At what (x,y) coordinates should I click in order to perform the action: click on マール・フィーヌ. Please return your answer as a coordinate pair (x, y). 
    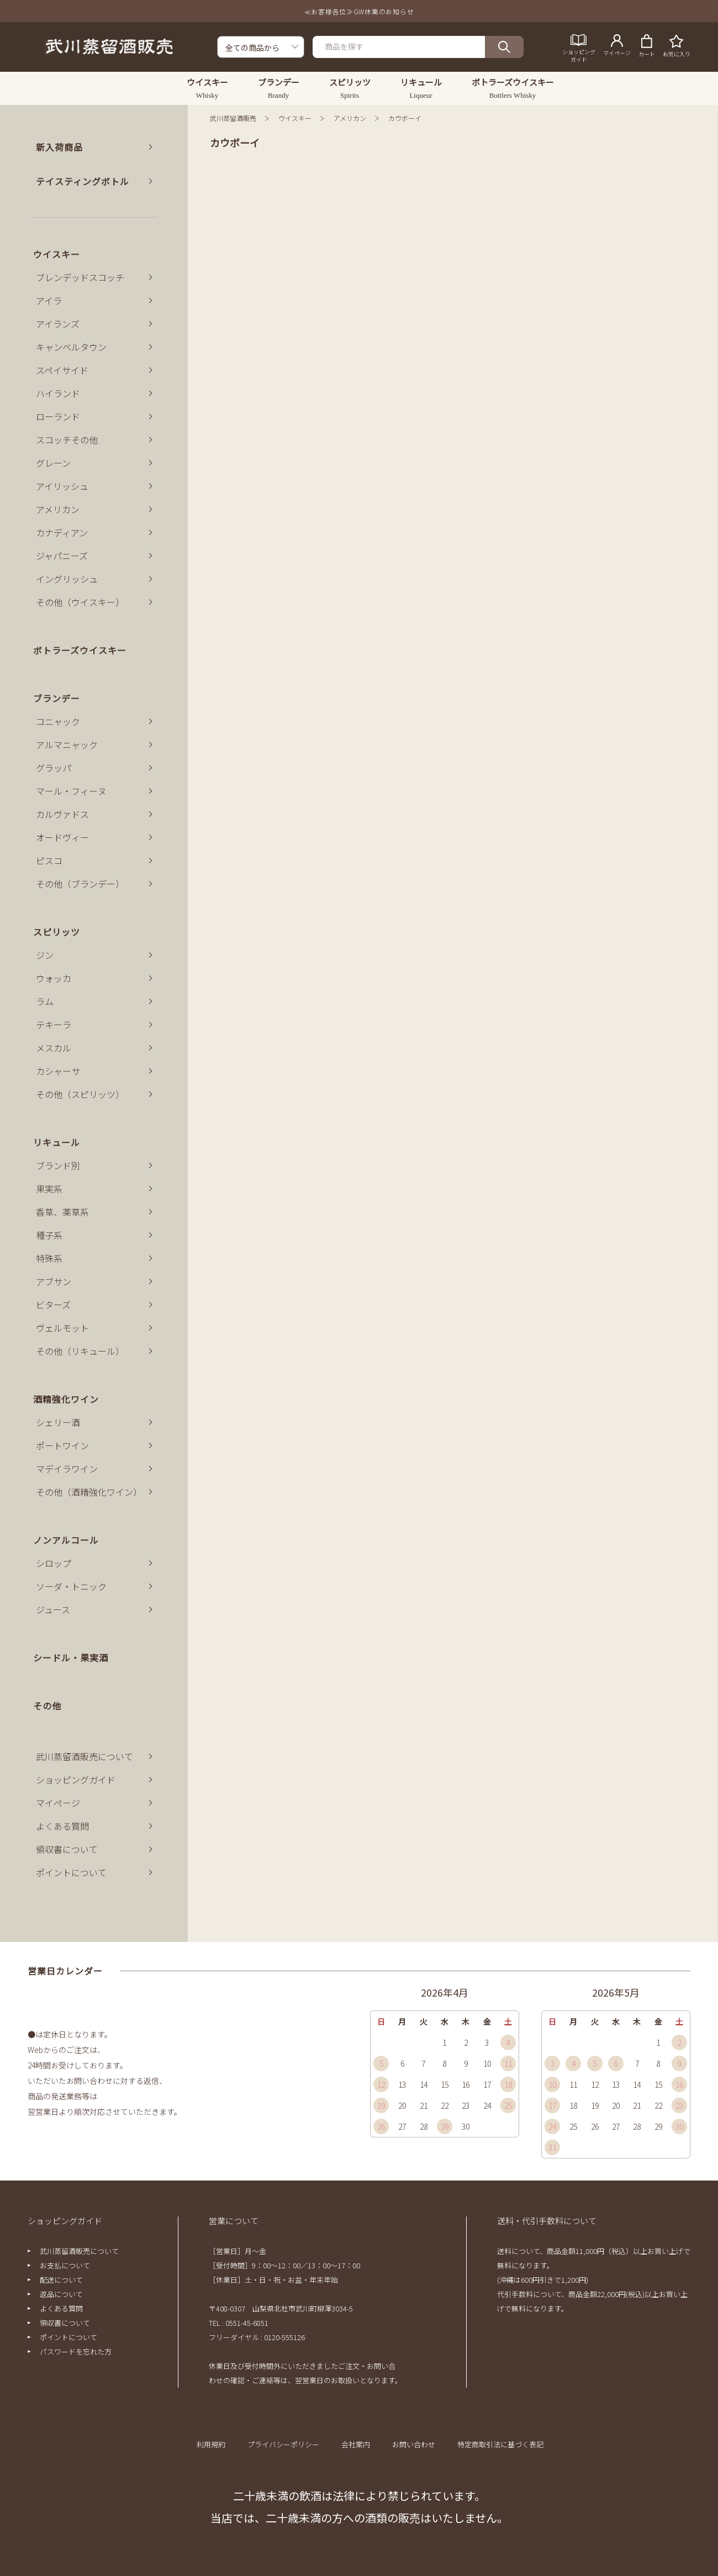
    Looking at the image, I should click on (71, 791).